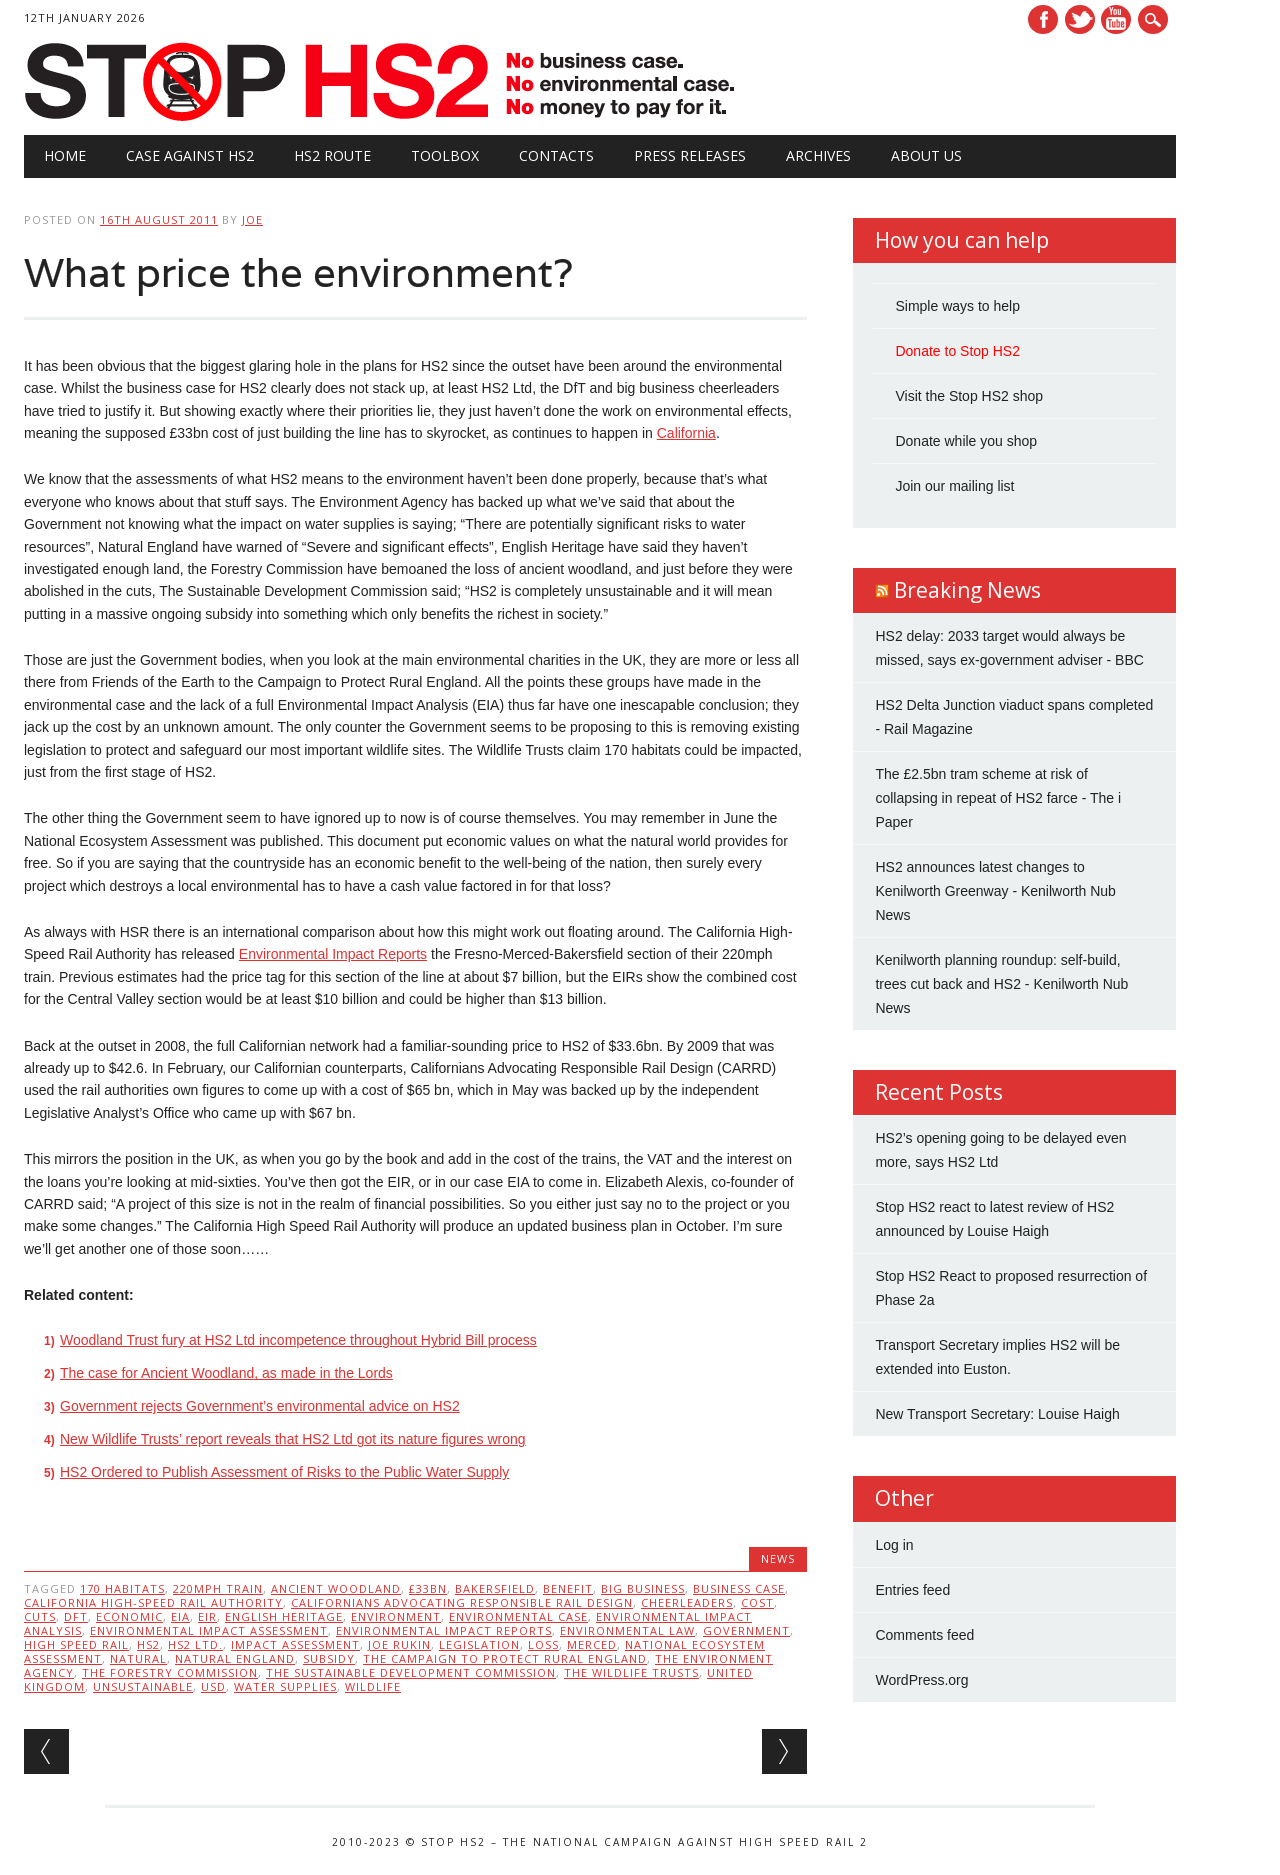 This screenshot has width=1280, height=1875. Describe the element at coordinates (411, 1672) in the screenshot. I see `The Sustainable Development Commission` at that location.